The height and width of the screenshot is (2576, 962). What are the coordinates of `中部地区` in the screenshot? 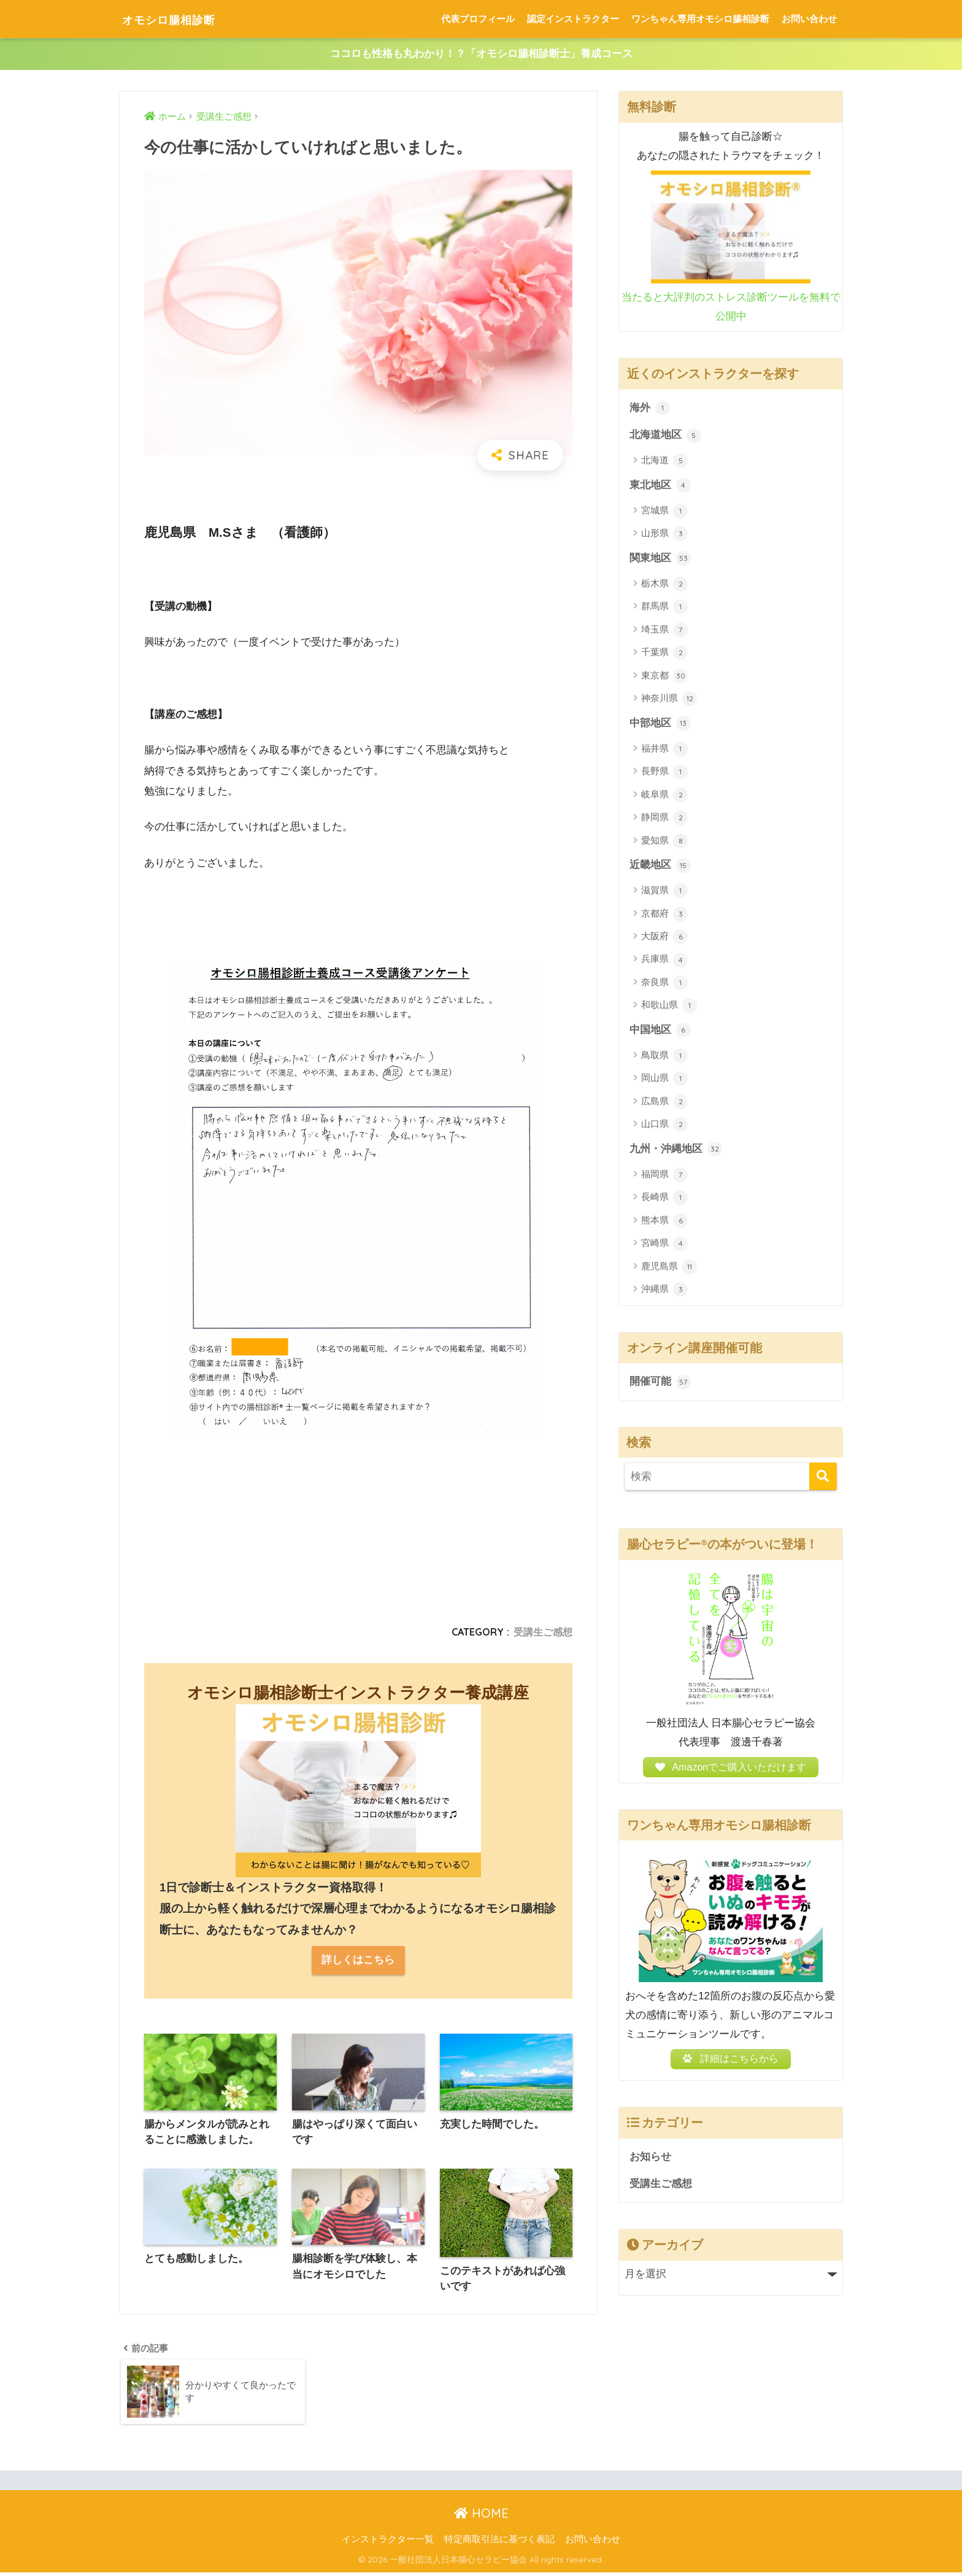 It's located at (660, 725).